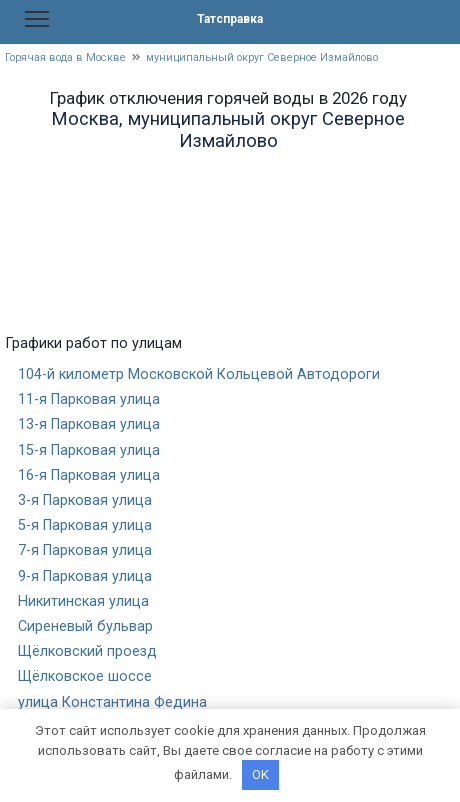 The width and height of the screenshot is (460, 802). I want to click on Сиреневый бульвар, so click(85, 626).